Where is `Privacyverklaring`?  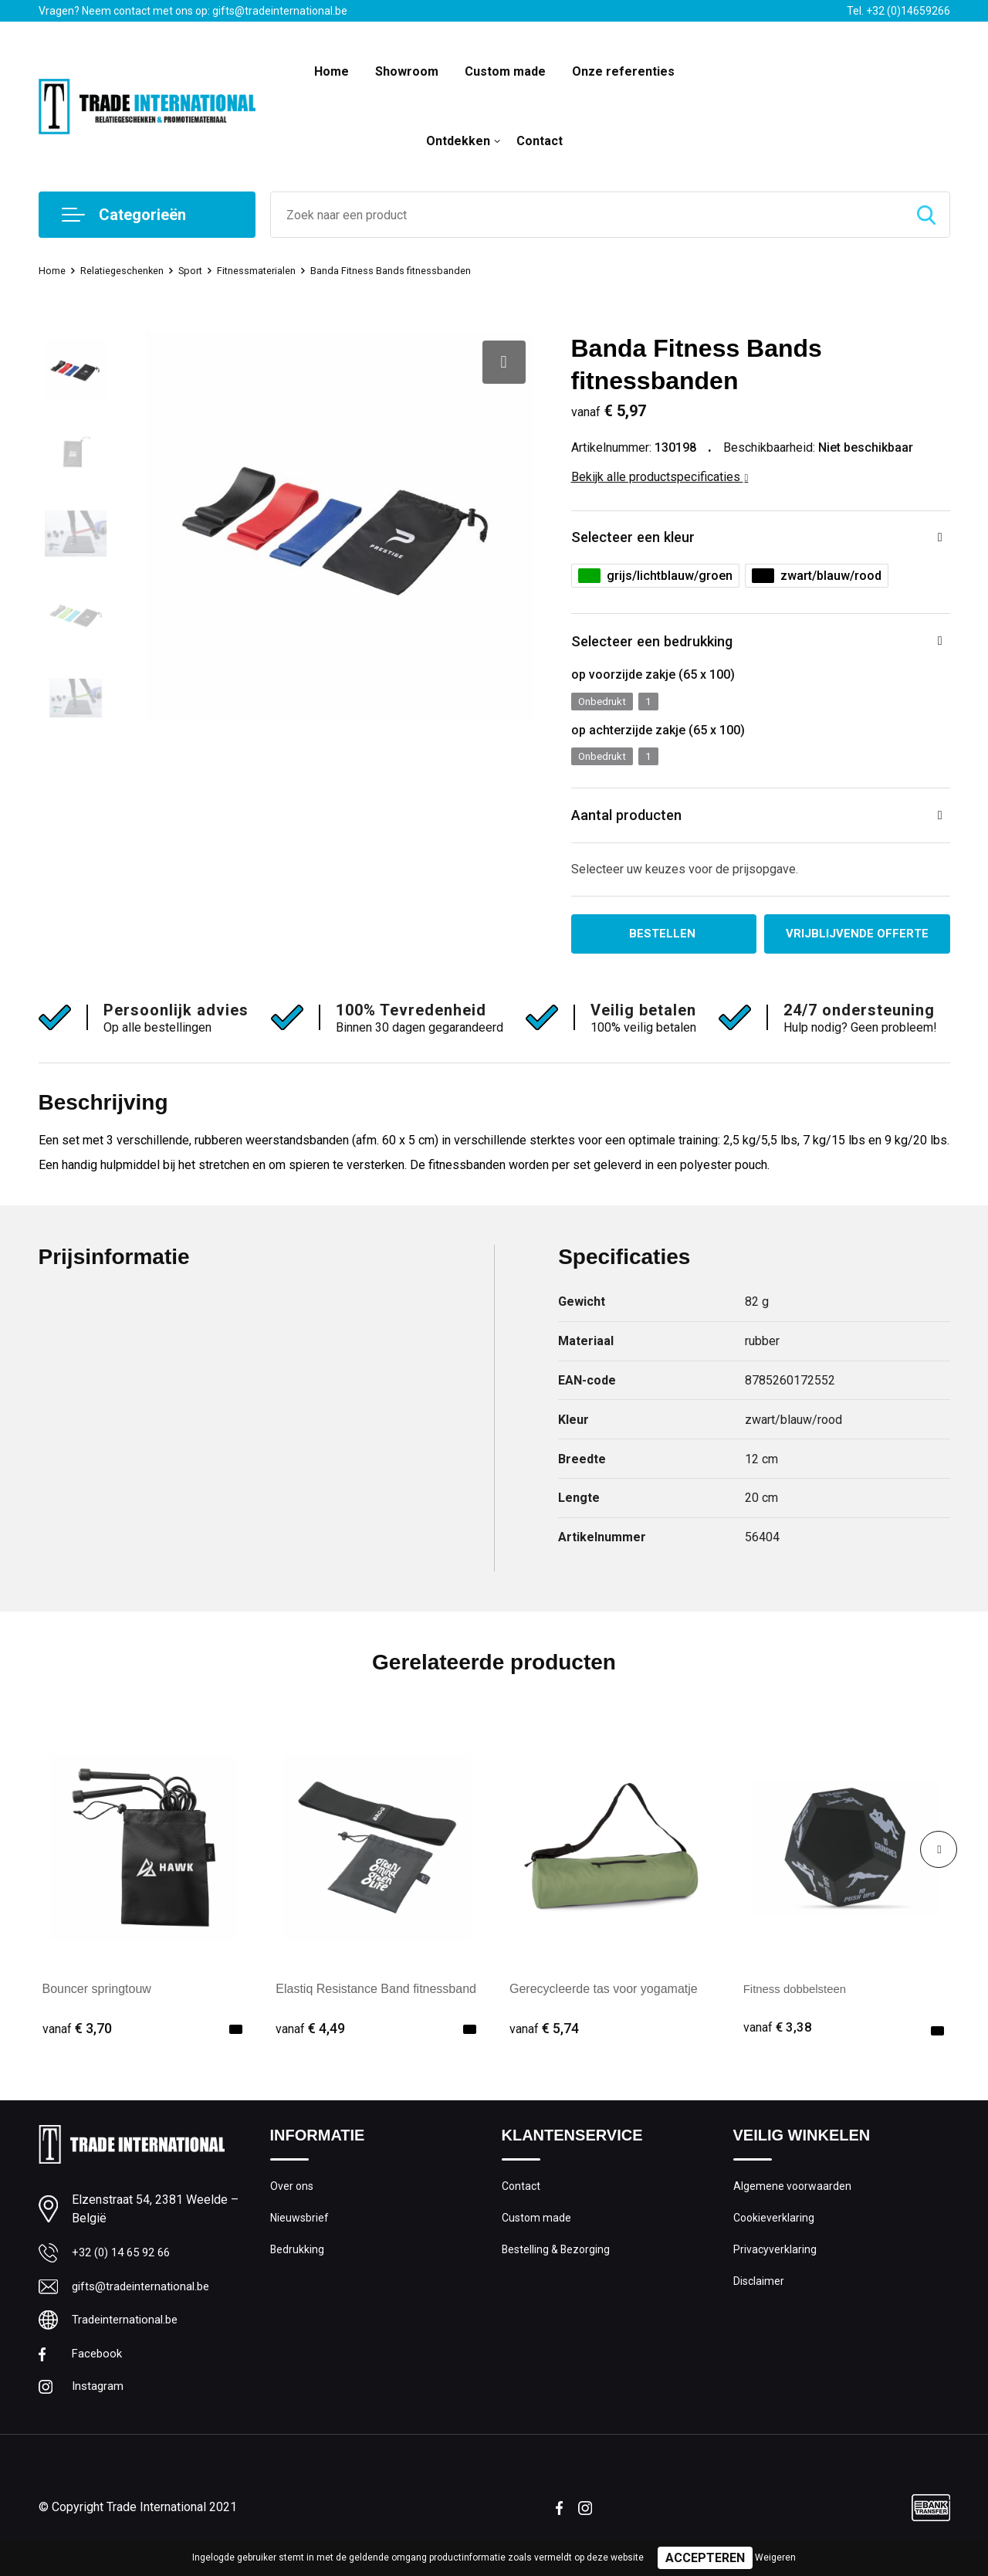
Privacyverklaring is located at coordinates (775, 2269).